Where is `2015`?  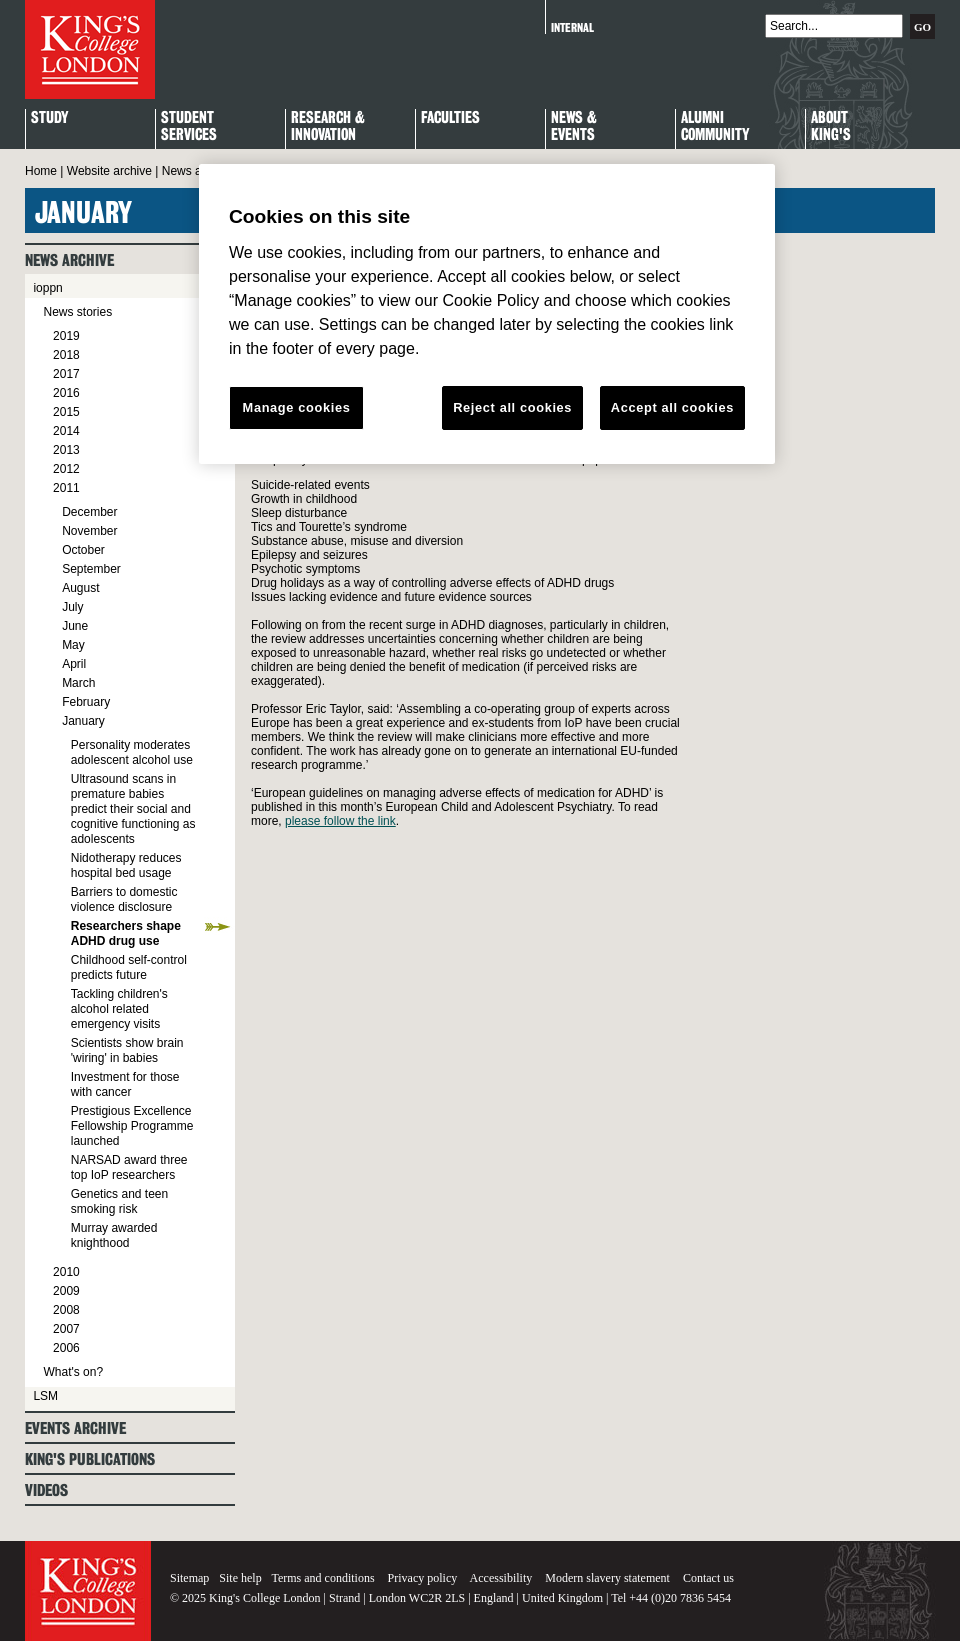
2015 is located at coordinates (66, 412).